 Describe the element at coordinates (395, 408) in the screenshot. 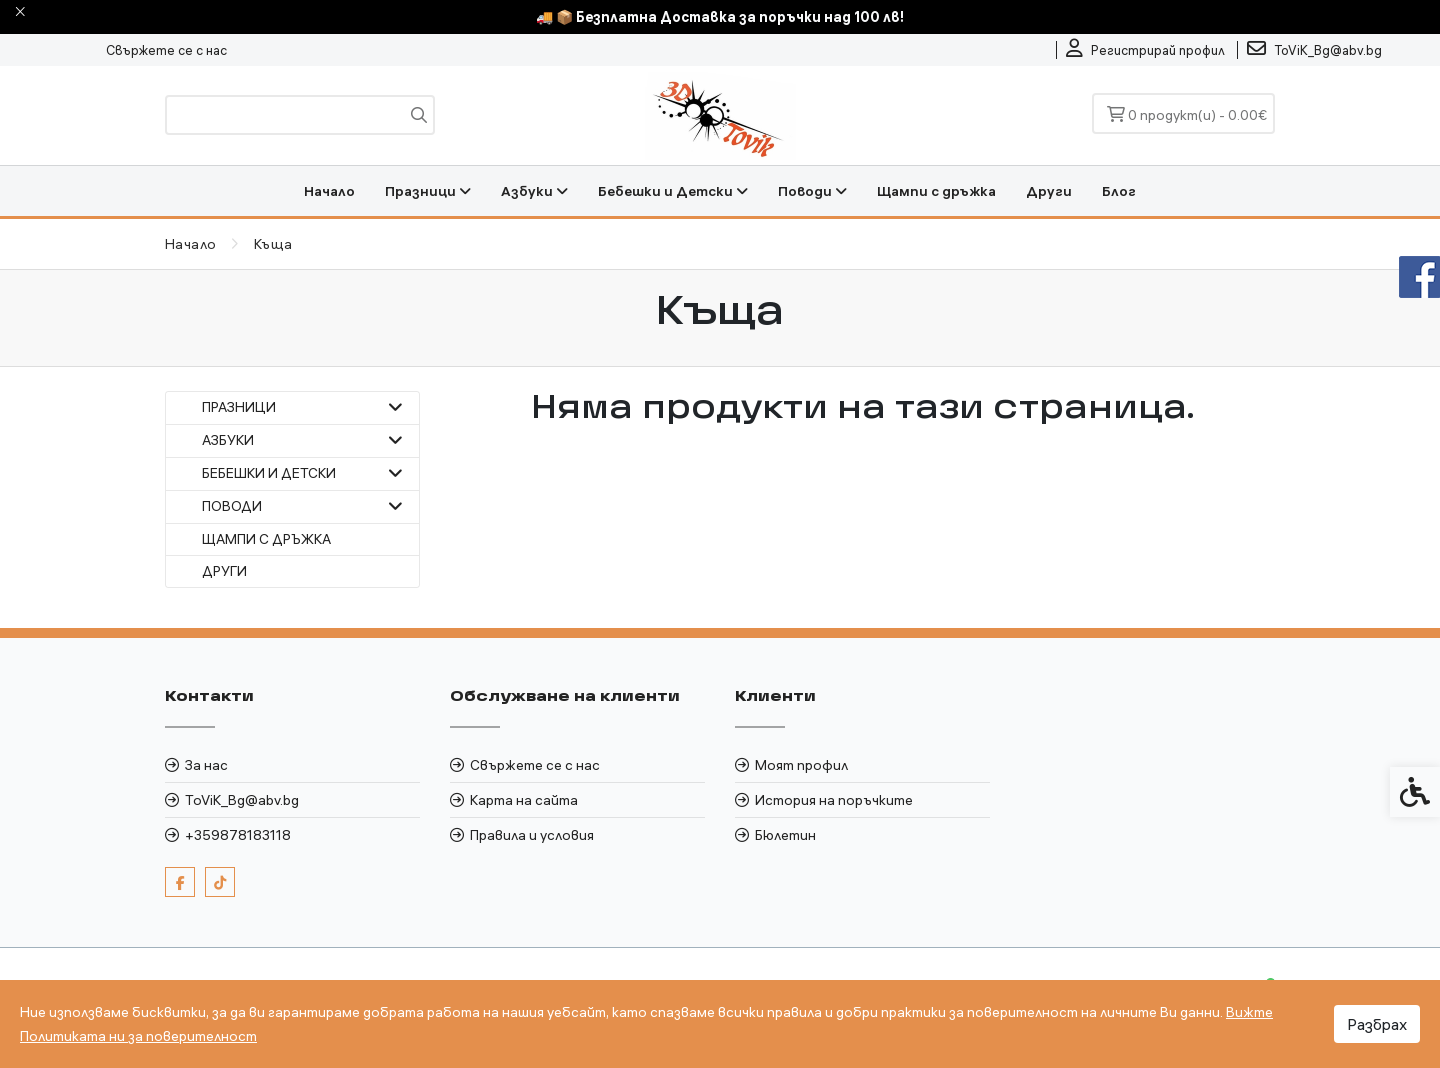

I see `[button]` at that location.